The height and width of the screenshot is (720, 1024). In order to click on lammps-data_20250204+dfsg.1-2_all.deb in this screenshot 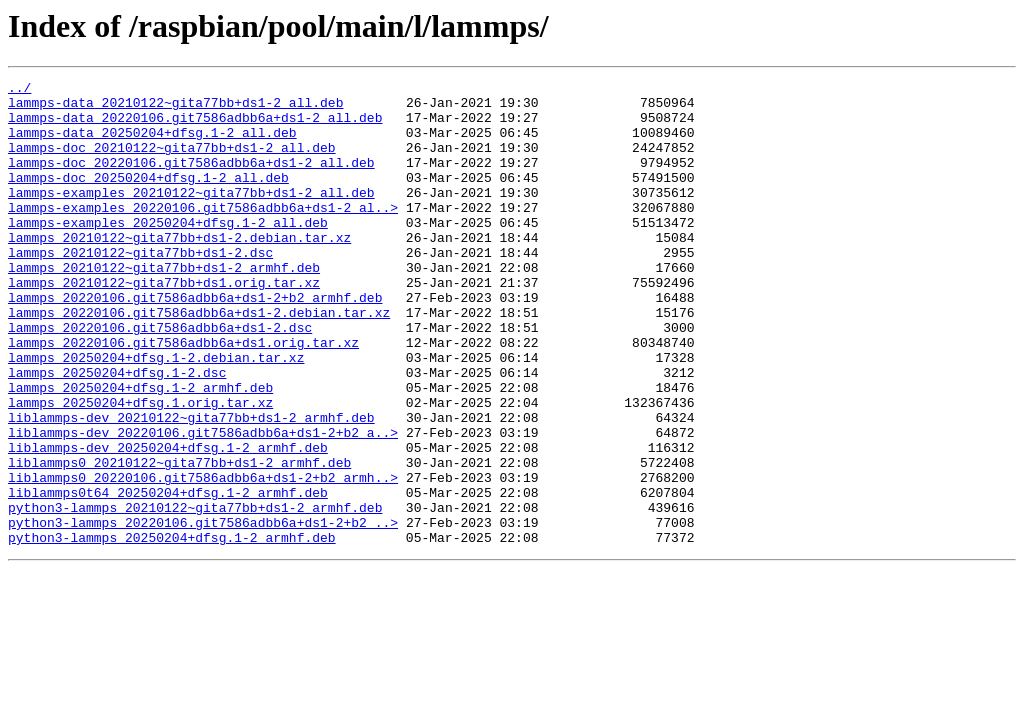, I will do `click(152, 144)`.